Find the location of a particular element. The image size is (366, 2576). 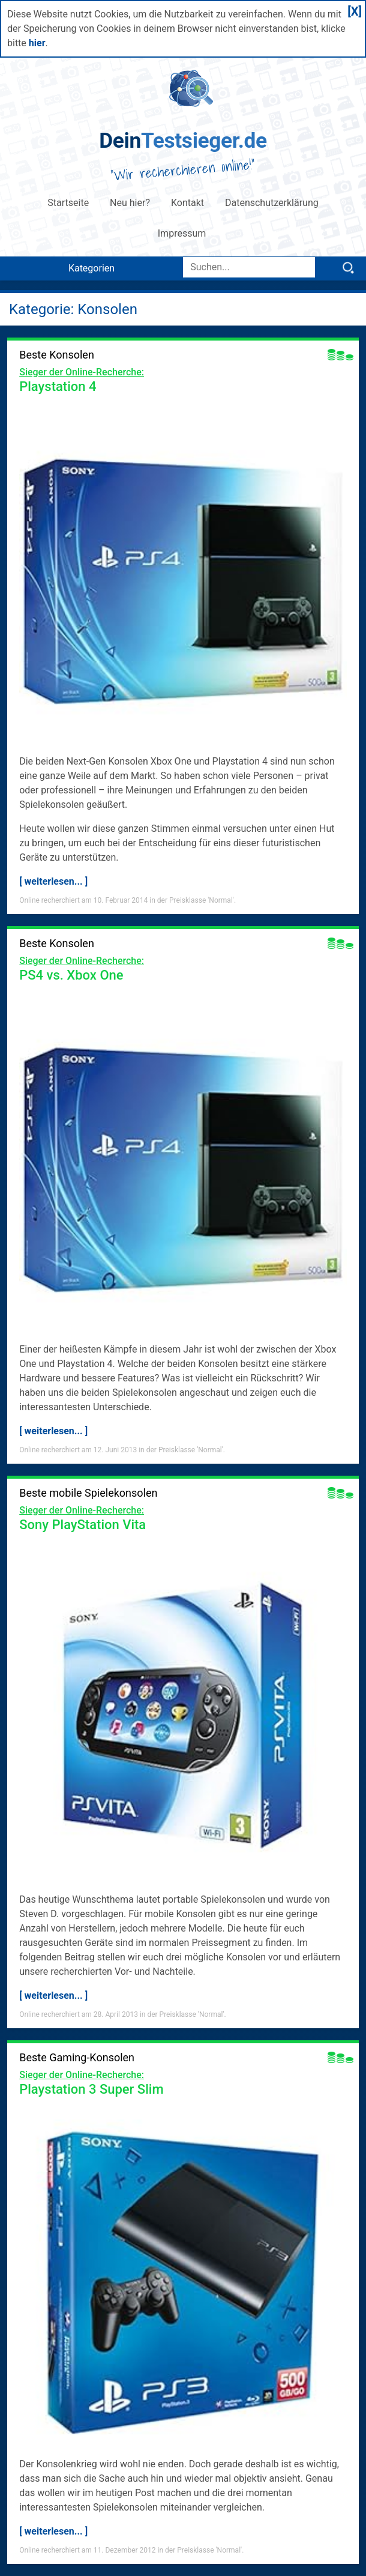

Neu hier? is located at coordinates (130, 202).